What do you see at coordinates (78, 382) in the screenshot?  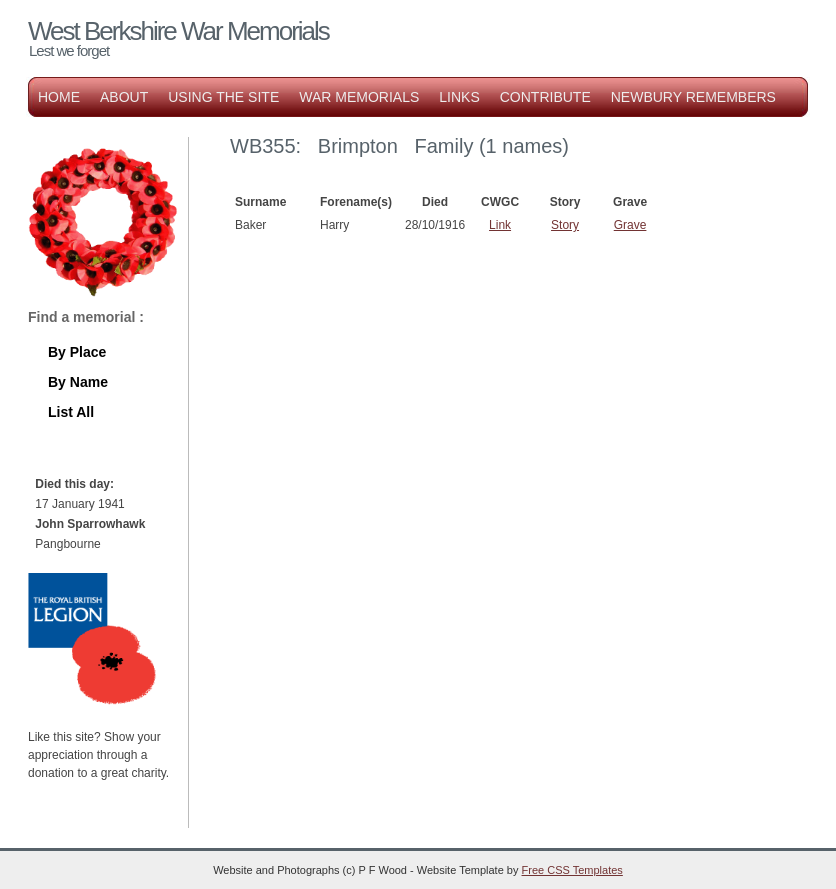 I see `By Name` at bounding box center [78, 382].